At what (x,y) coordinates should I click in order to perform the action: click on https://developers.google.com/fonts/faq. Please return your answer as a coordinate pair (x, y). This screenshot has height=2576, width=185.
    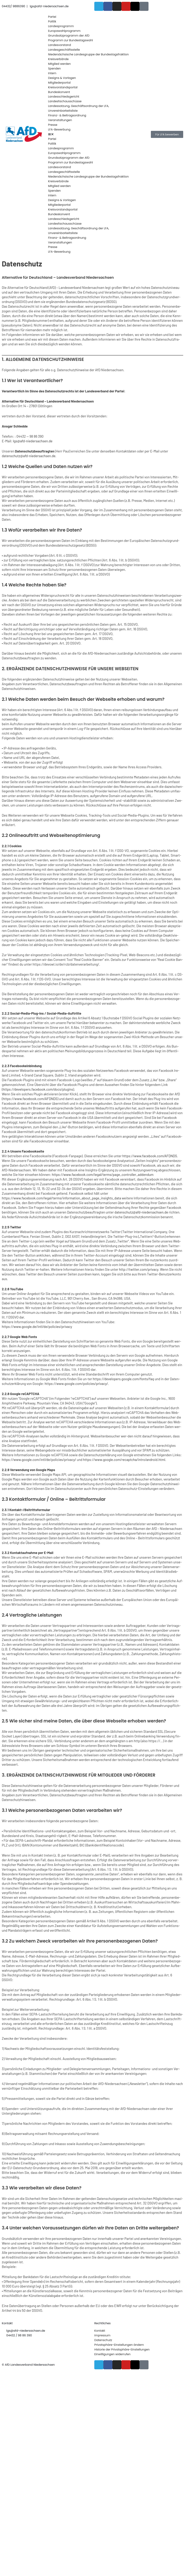
    Looking at the image, I should click on (123, 1502).